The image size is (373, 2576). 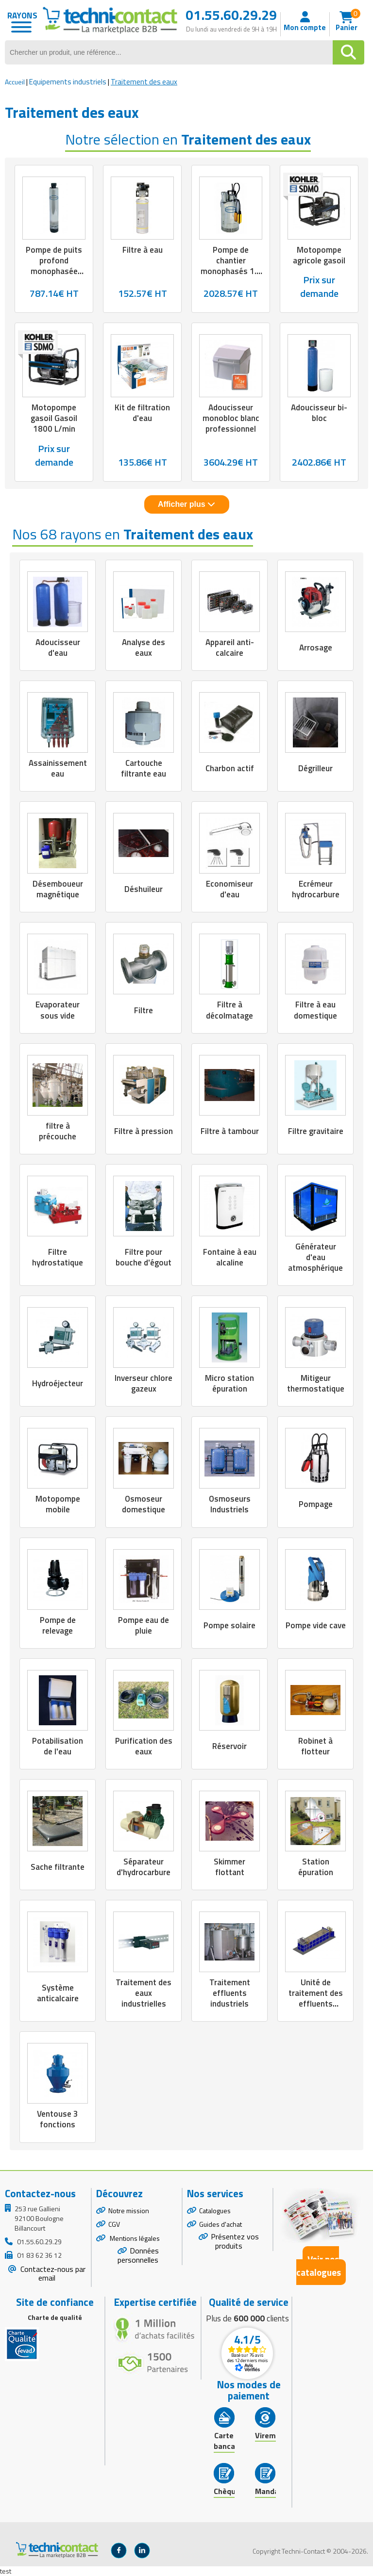 I want to click on Motopompe mobile, so click(x=57, y=1504).